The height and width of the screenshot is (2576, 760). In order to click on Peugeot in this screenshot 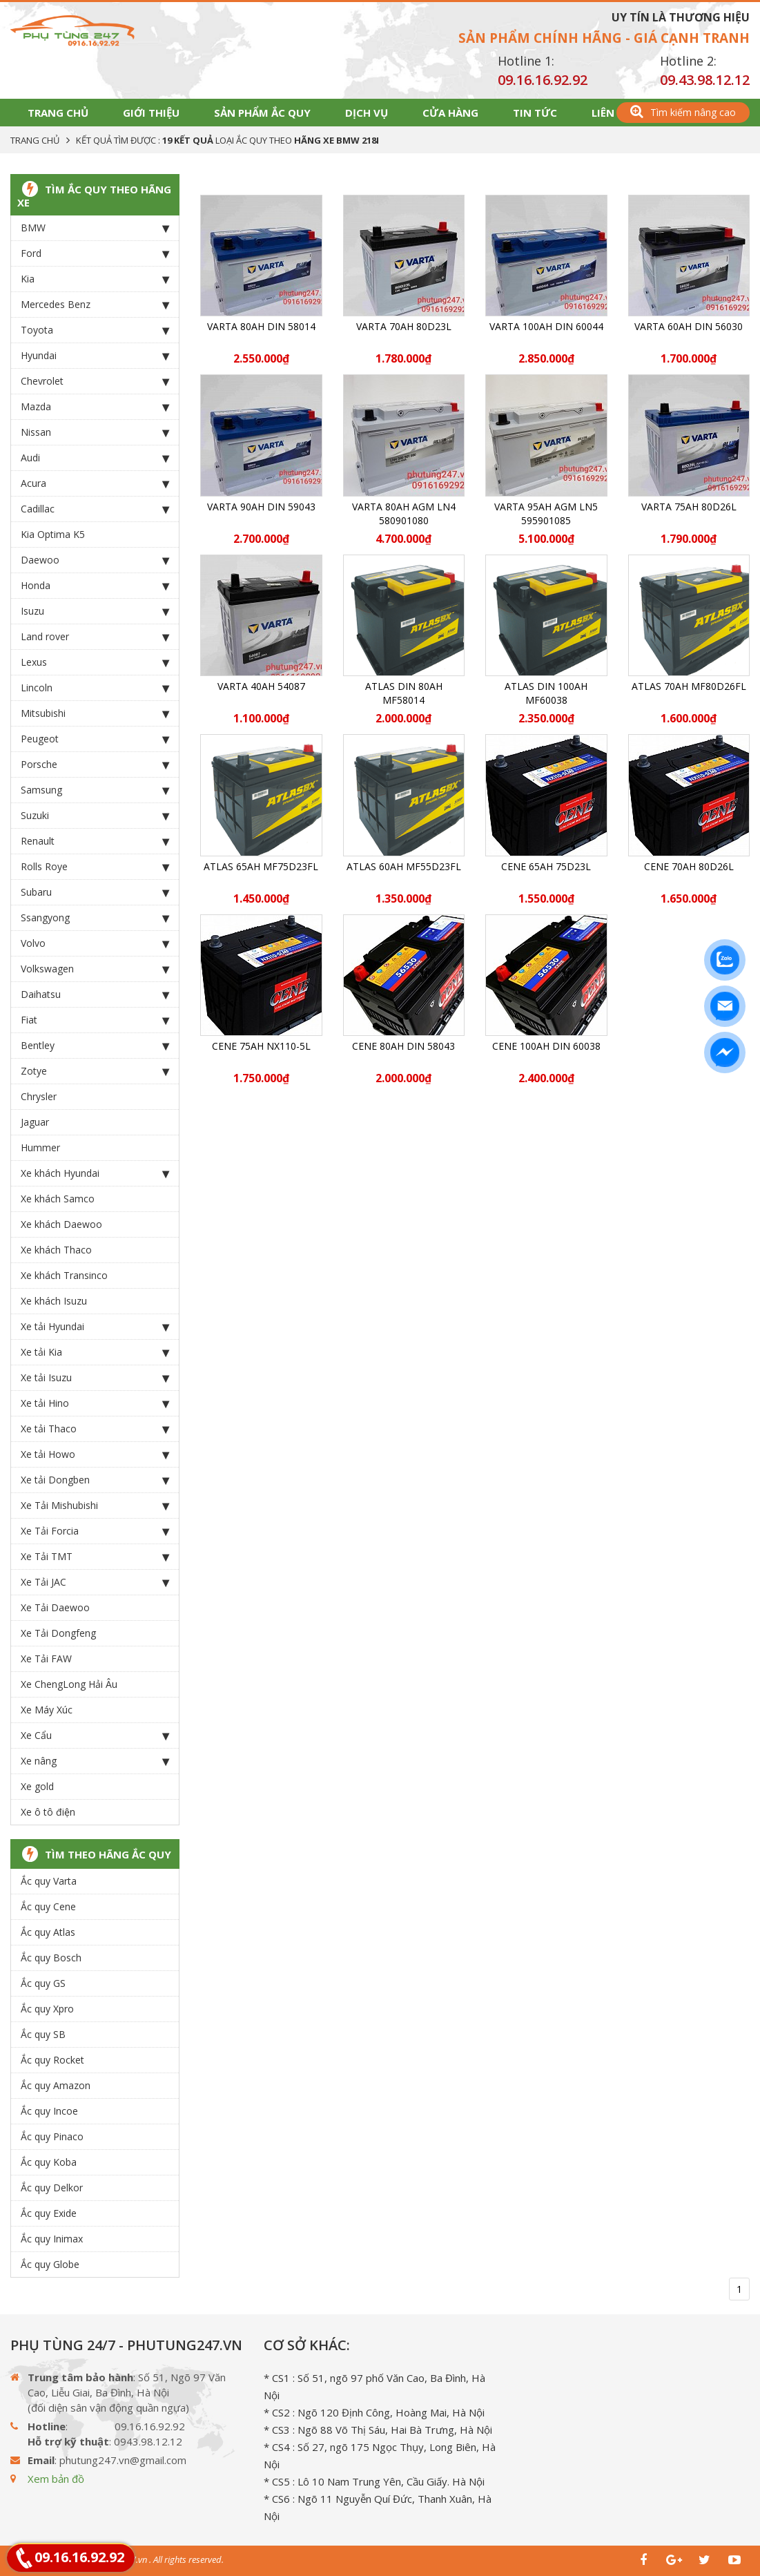, I will do `click(95, 739)`.